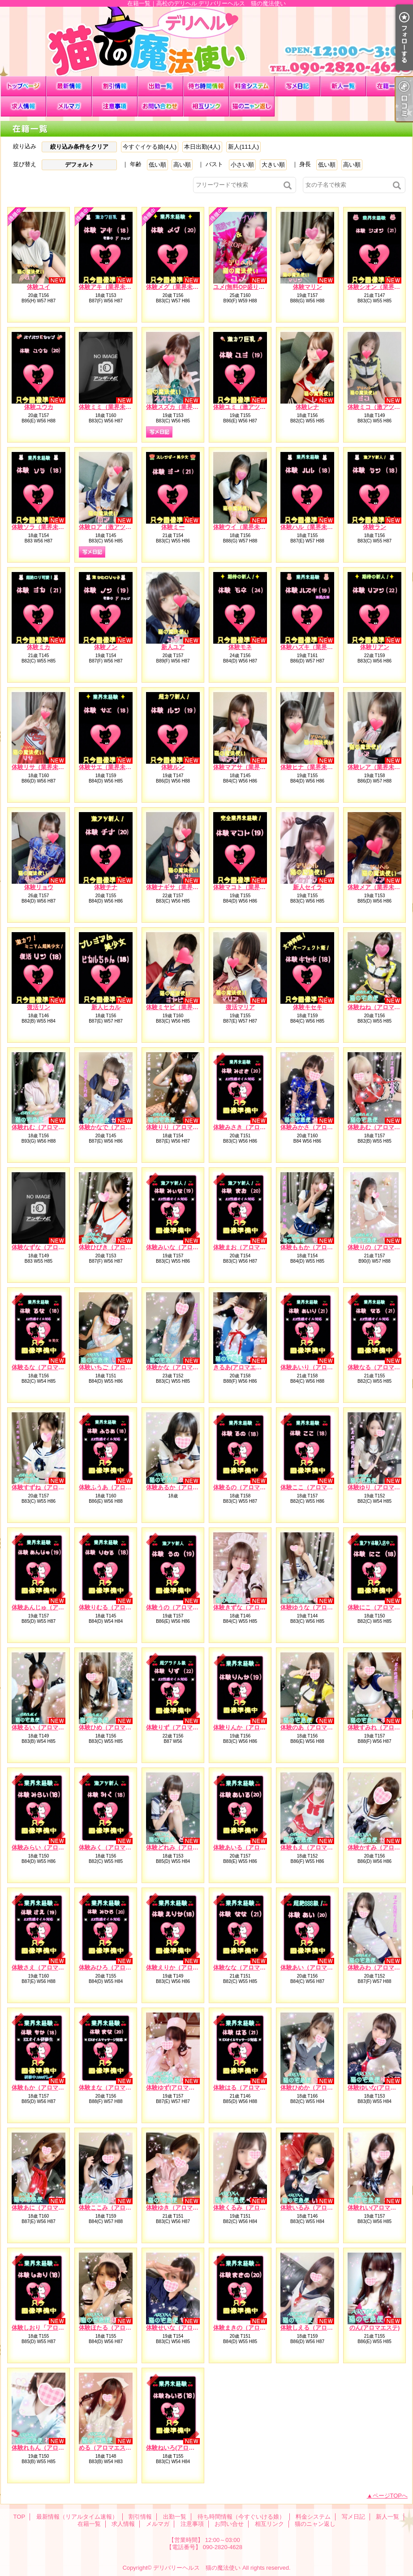  Describe the element at coordinates (181, 2207) in the screenshot. I see `体験ゆき（アロマエステ）` at that location.